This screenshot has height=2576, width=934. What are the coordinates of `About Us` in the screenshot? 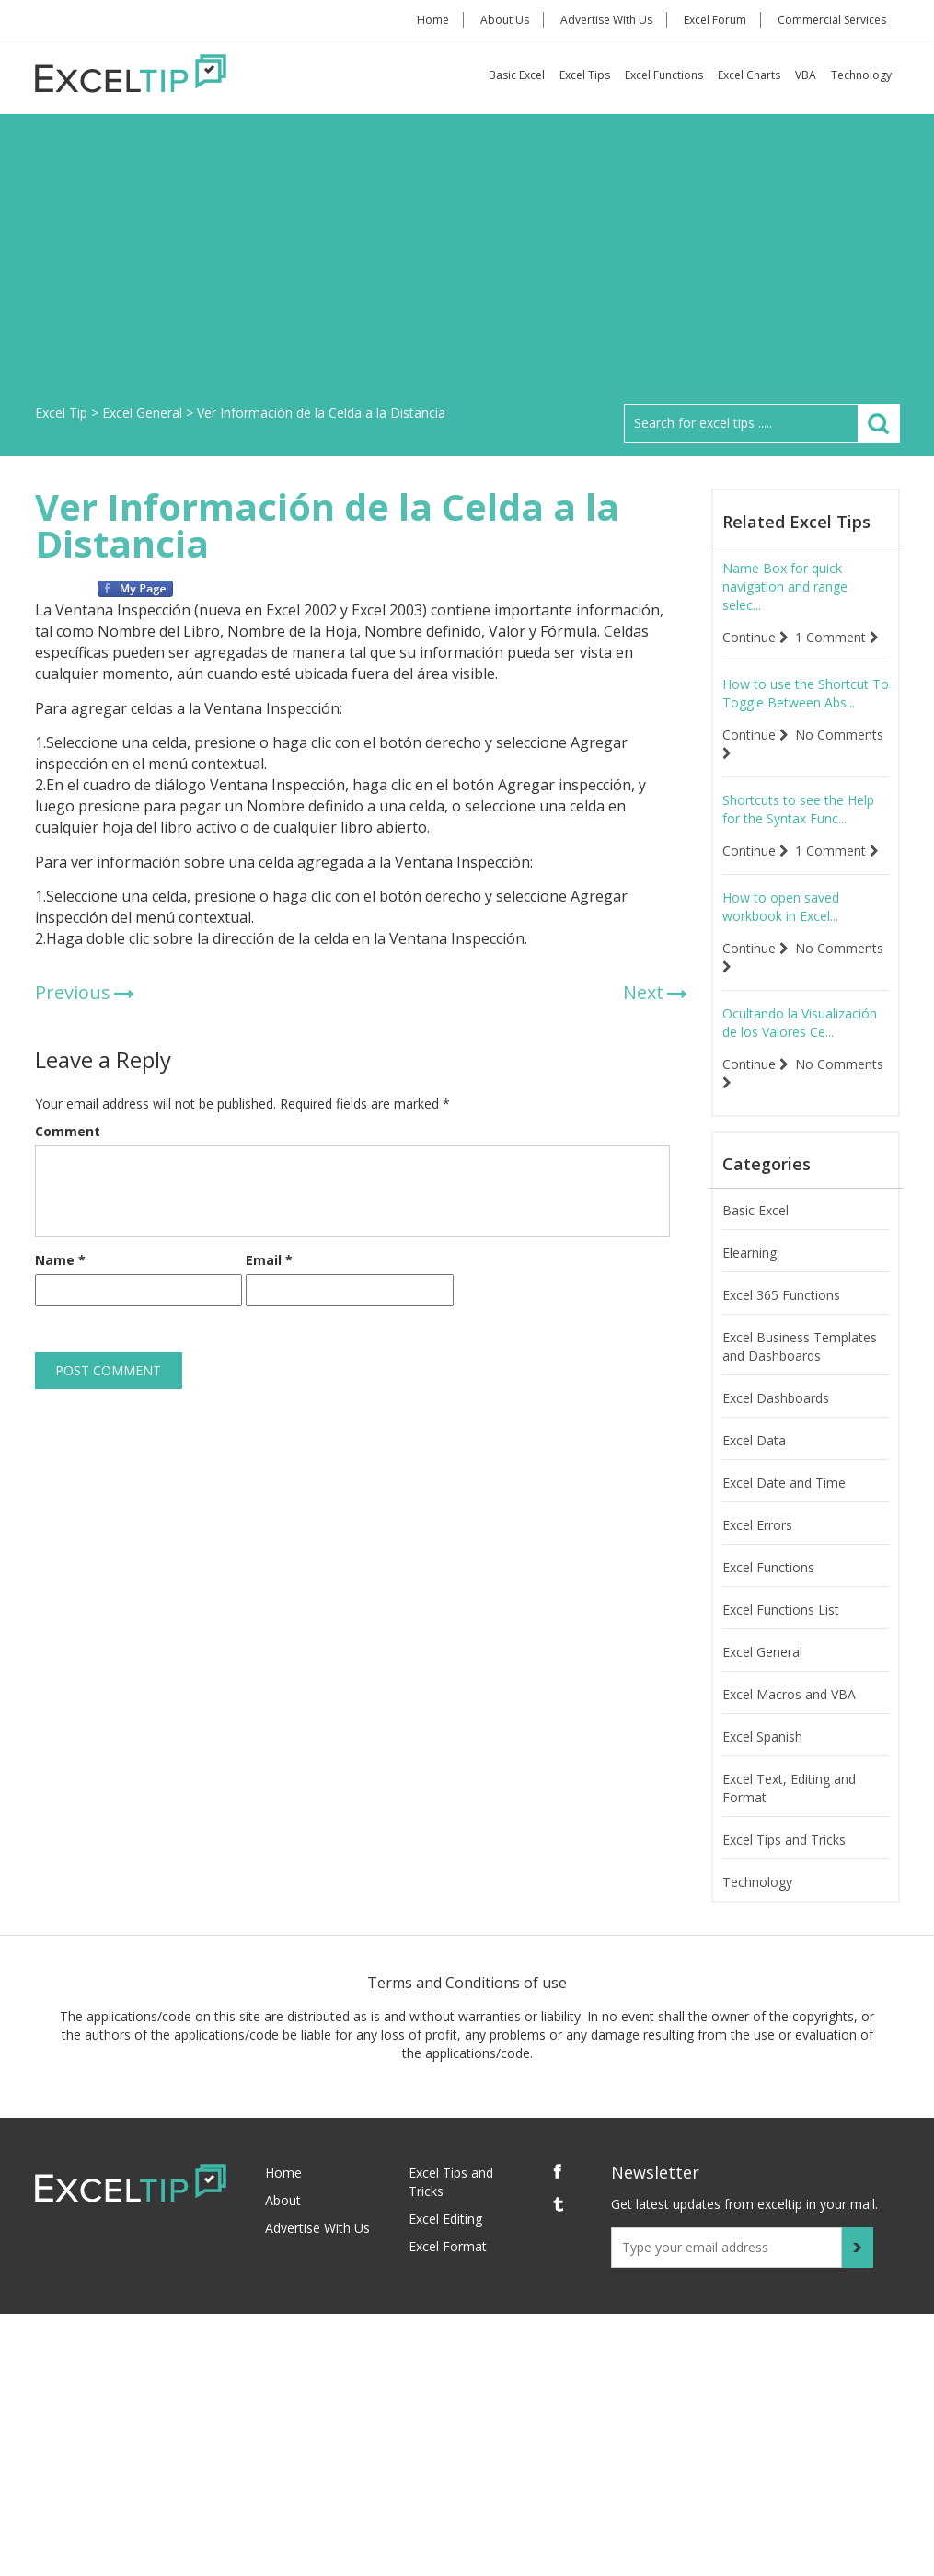 It's located at (504, 20).